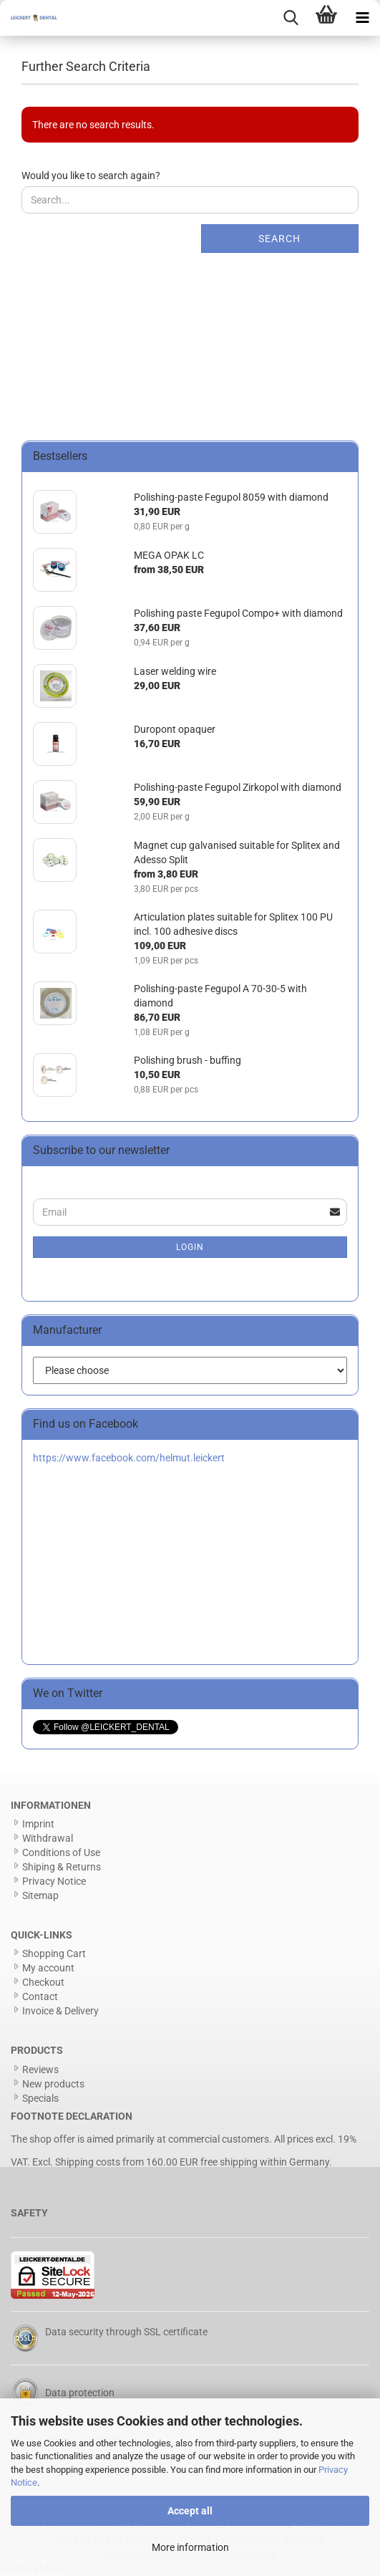 This screenshot has height=2576, width=380. Describe the element at coordinates (60, 2011) in the screenshot. I see `Invoice & Delivery` at that location.